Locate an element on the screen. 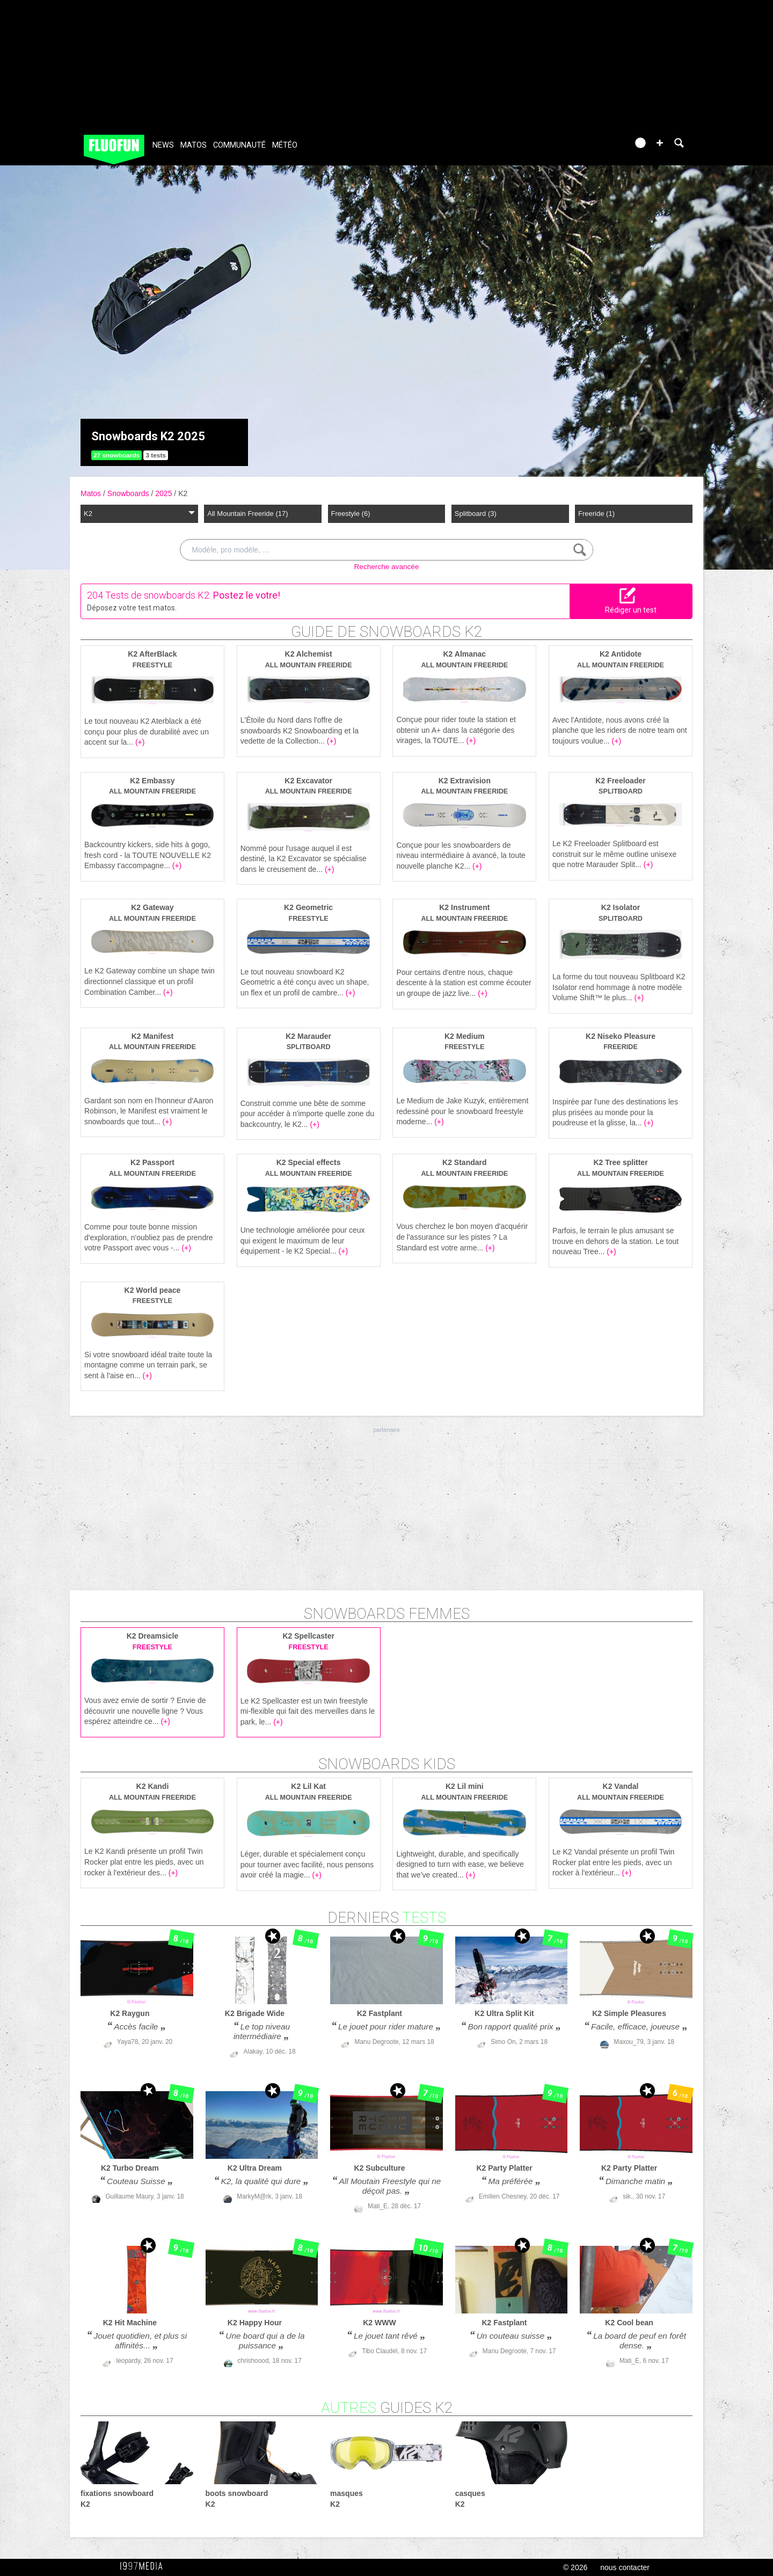  Splitboard (3) is located at coordinates (476, 514).